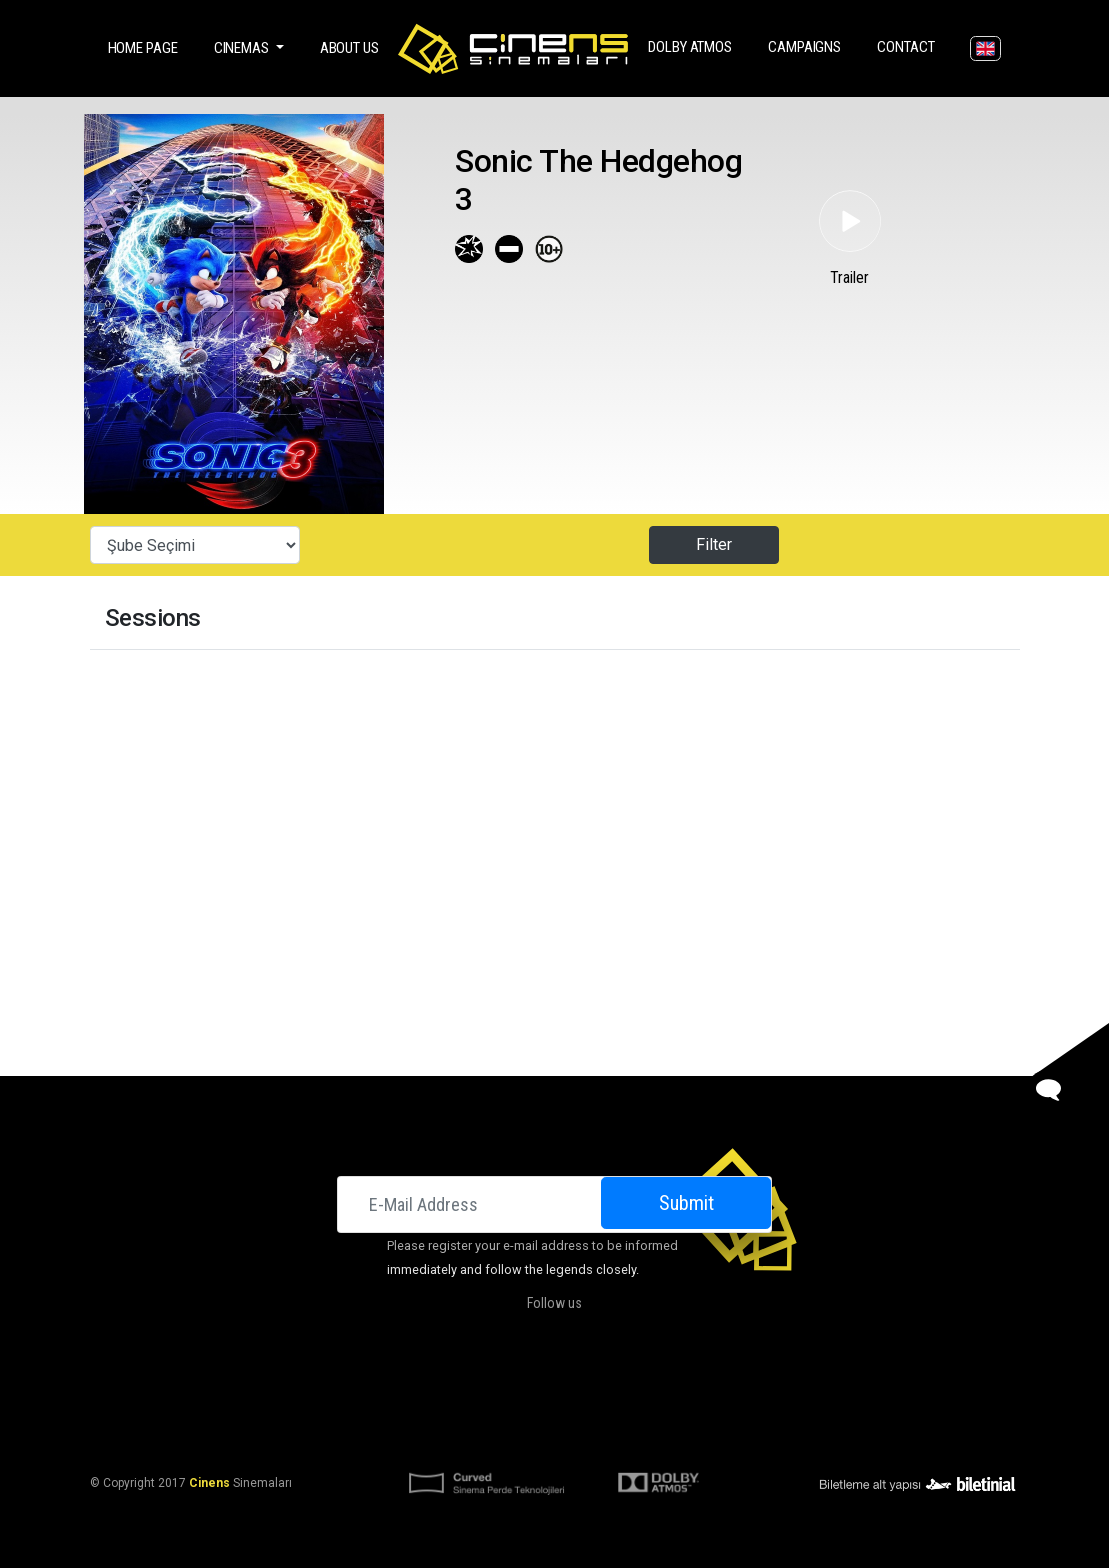 This screenshot has width=1109, height=1568. Describe the element at coordinates (454, 1434) in the screenshot. I see `KVKK Aydınlatma Bildirimi` at that location.